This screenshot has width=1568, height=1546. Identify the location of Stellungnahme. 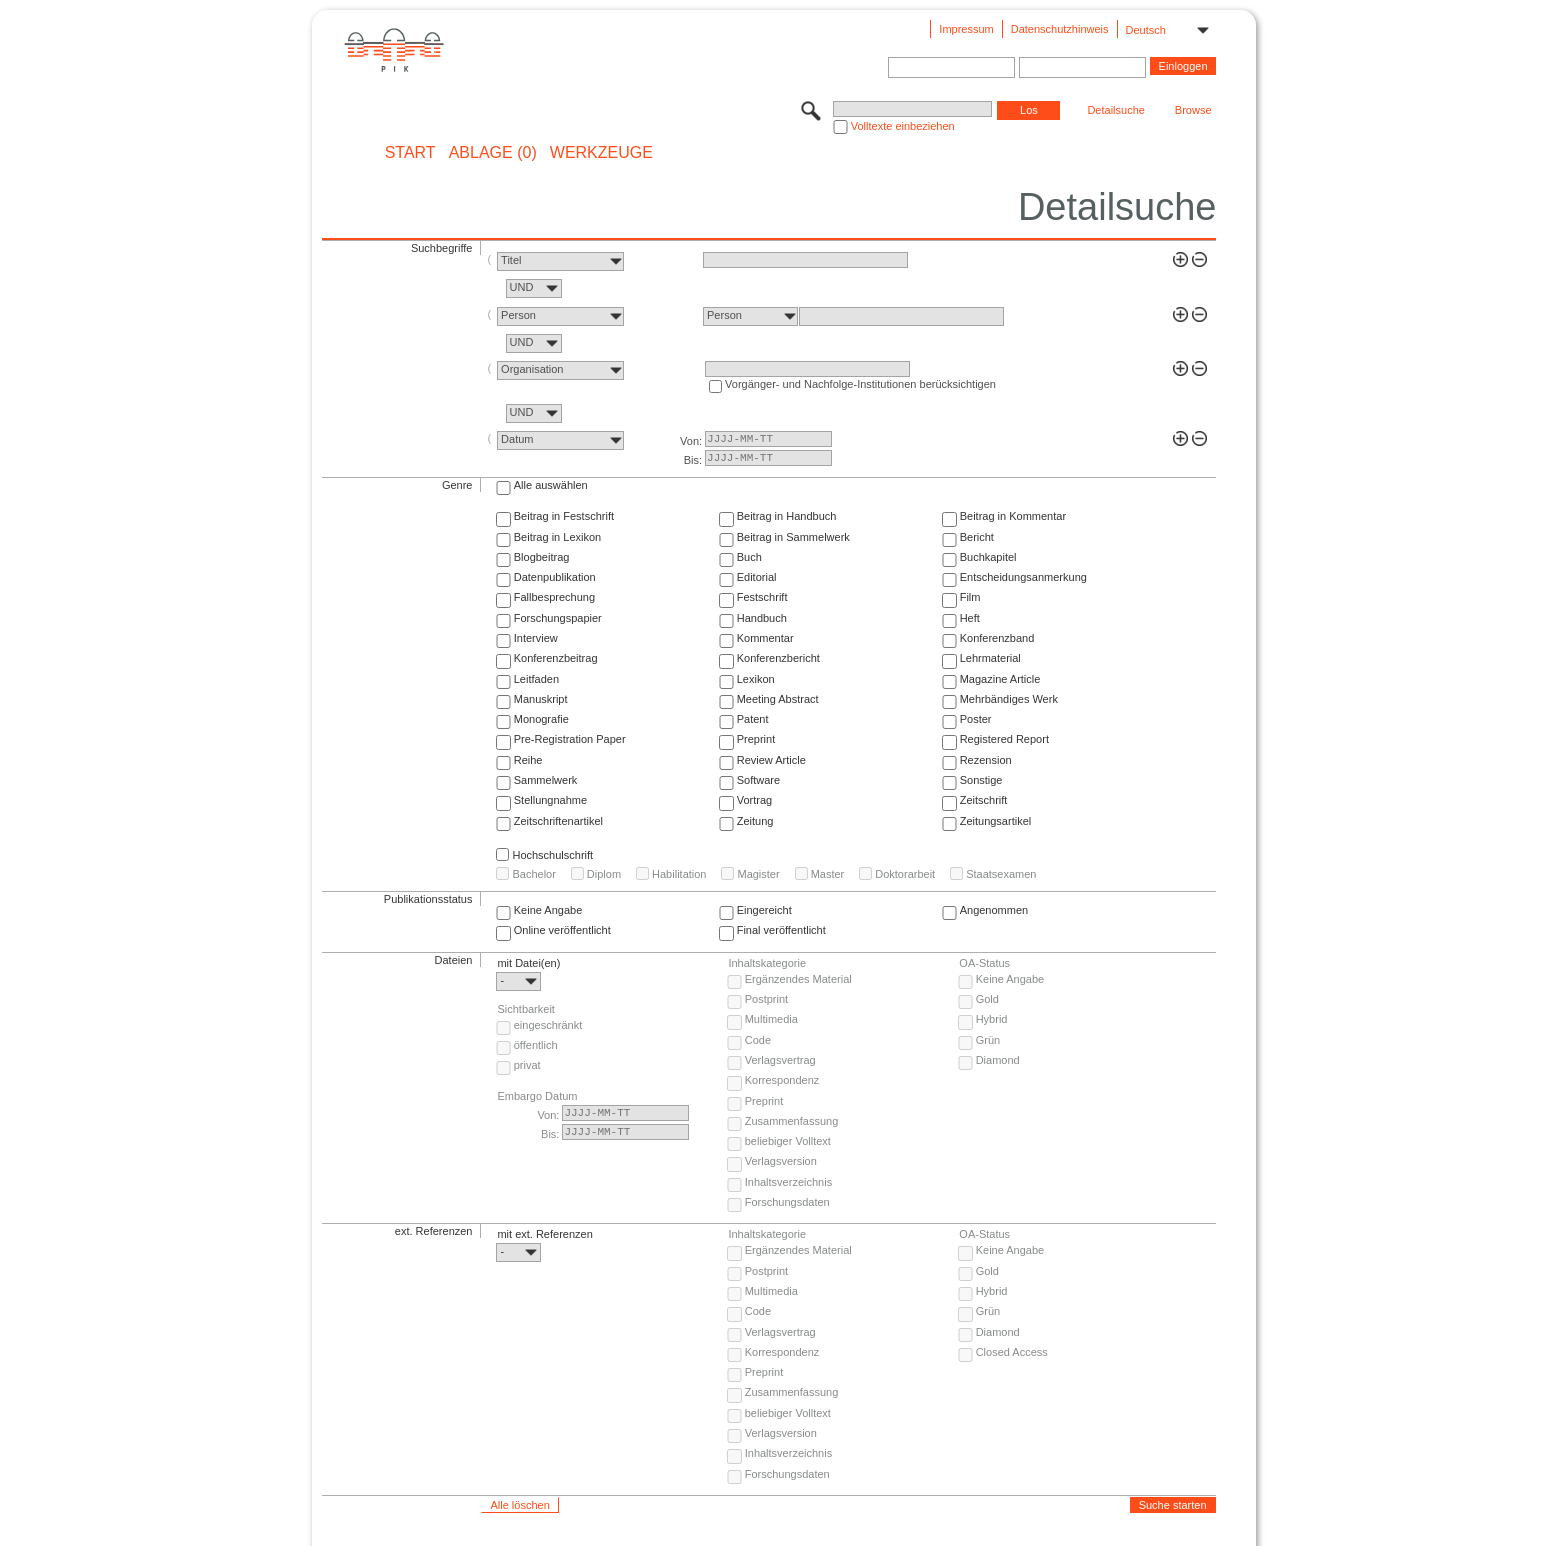
(550, 800).